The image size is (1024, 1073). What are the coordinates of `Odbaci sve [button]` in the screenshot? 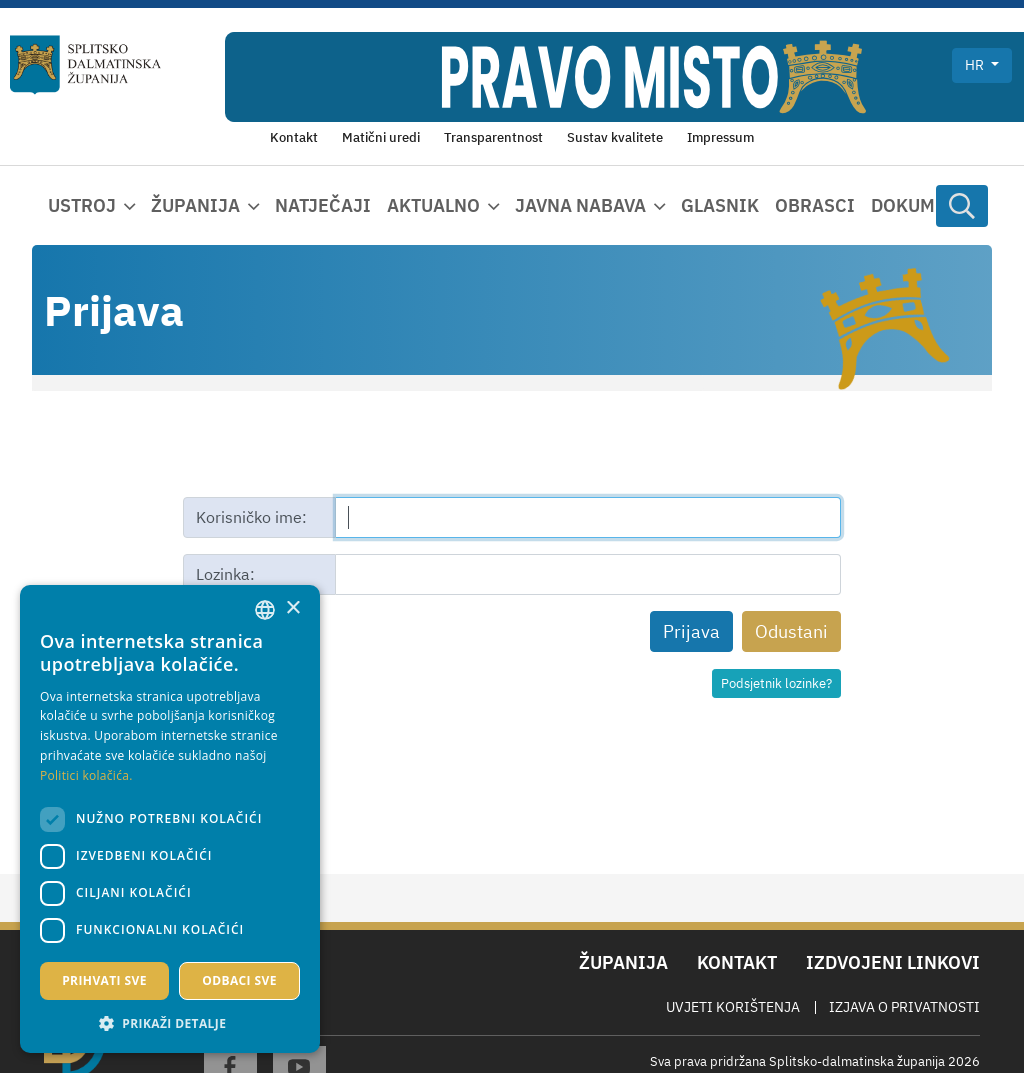 It's located at (239, 980).